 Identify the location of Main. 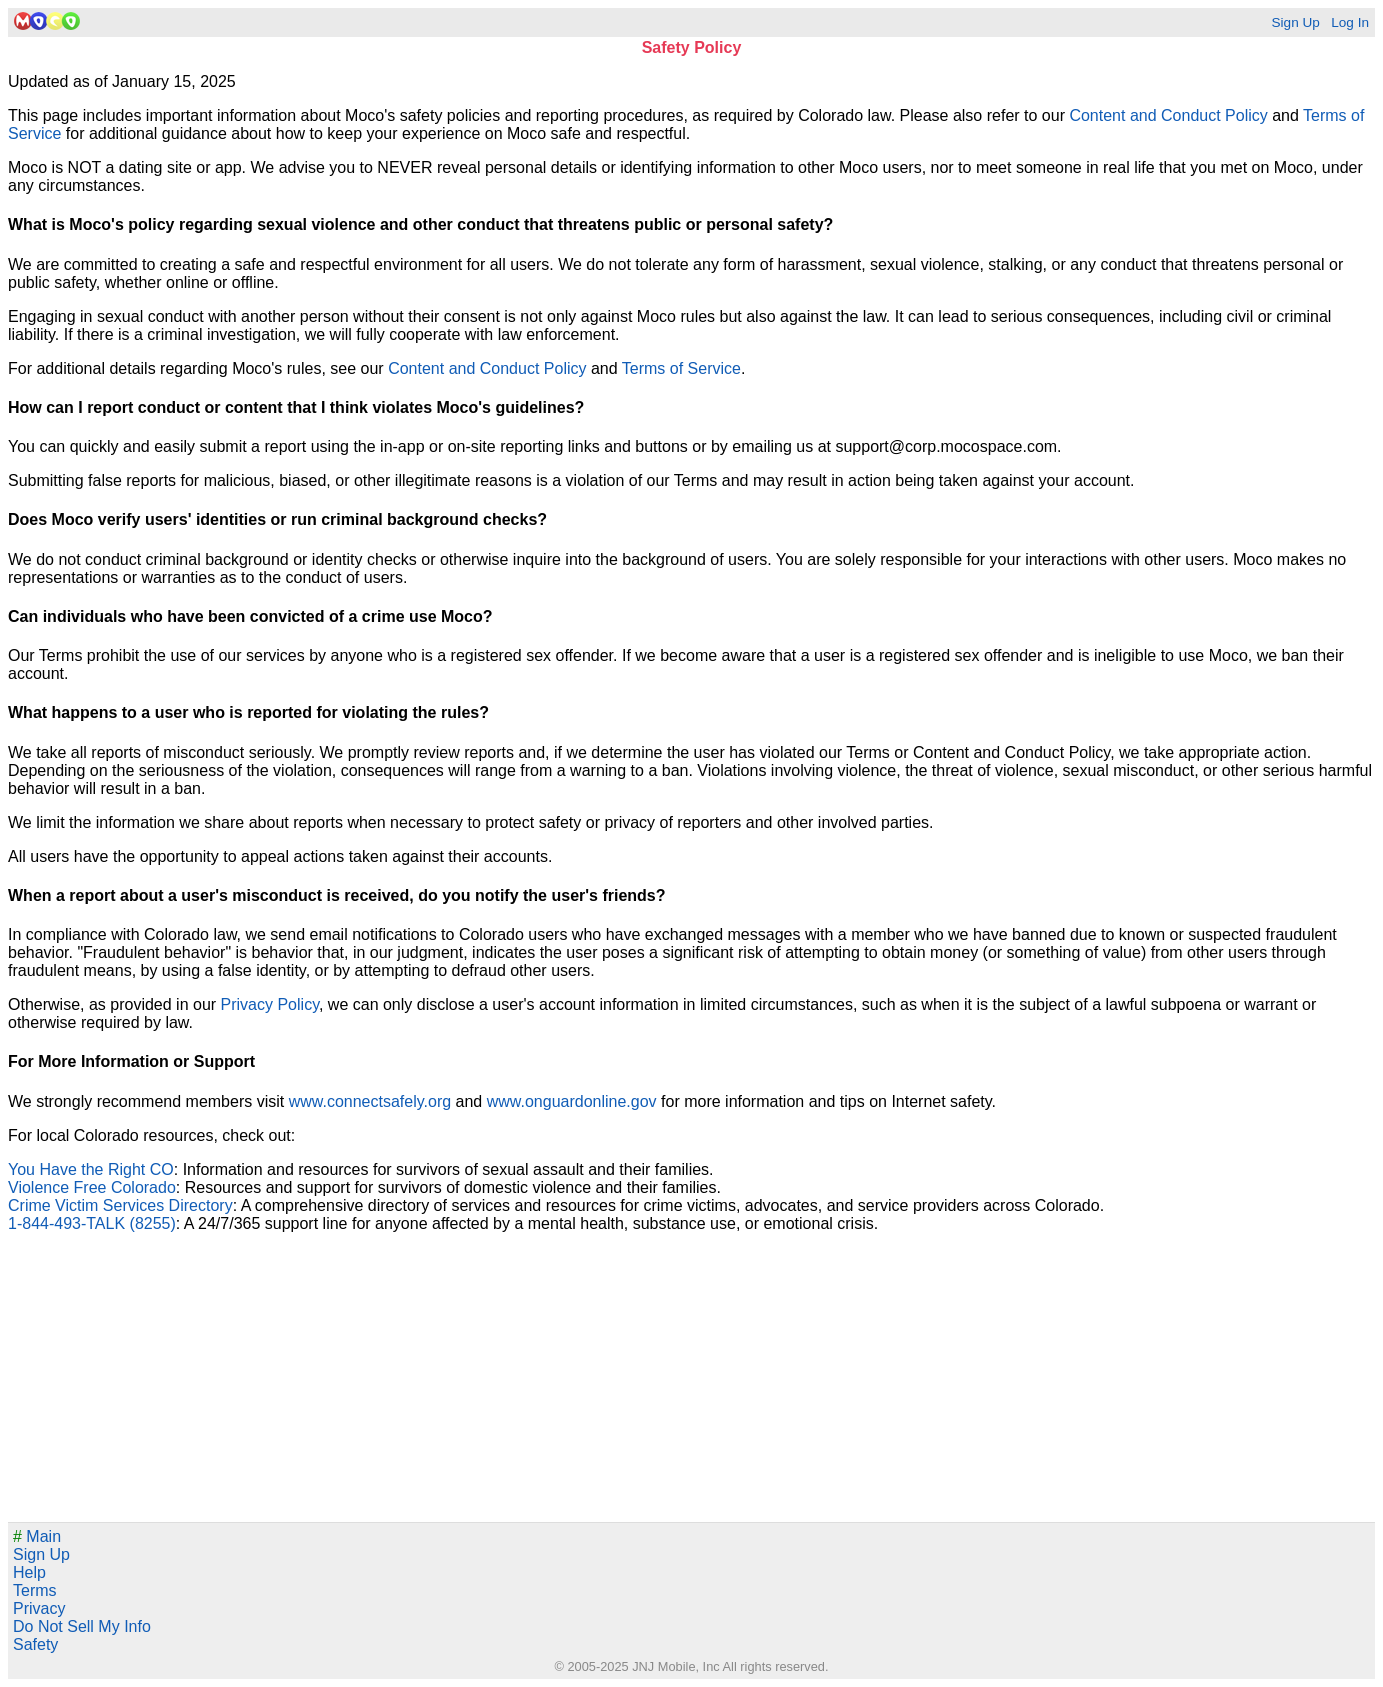
(37, 1536).